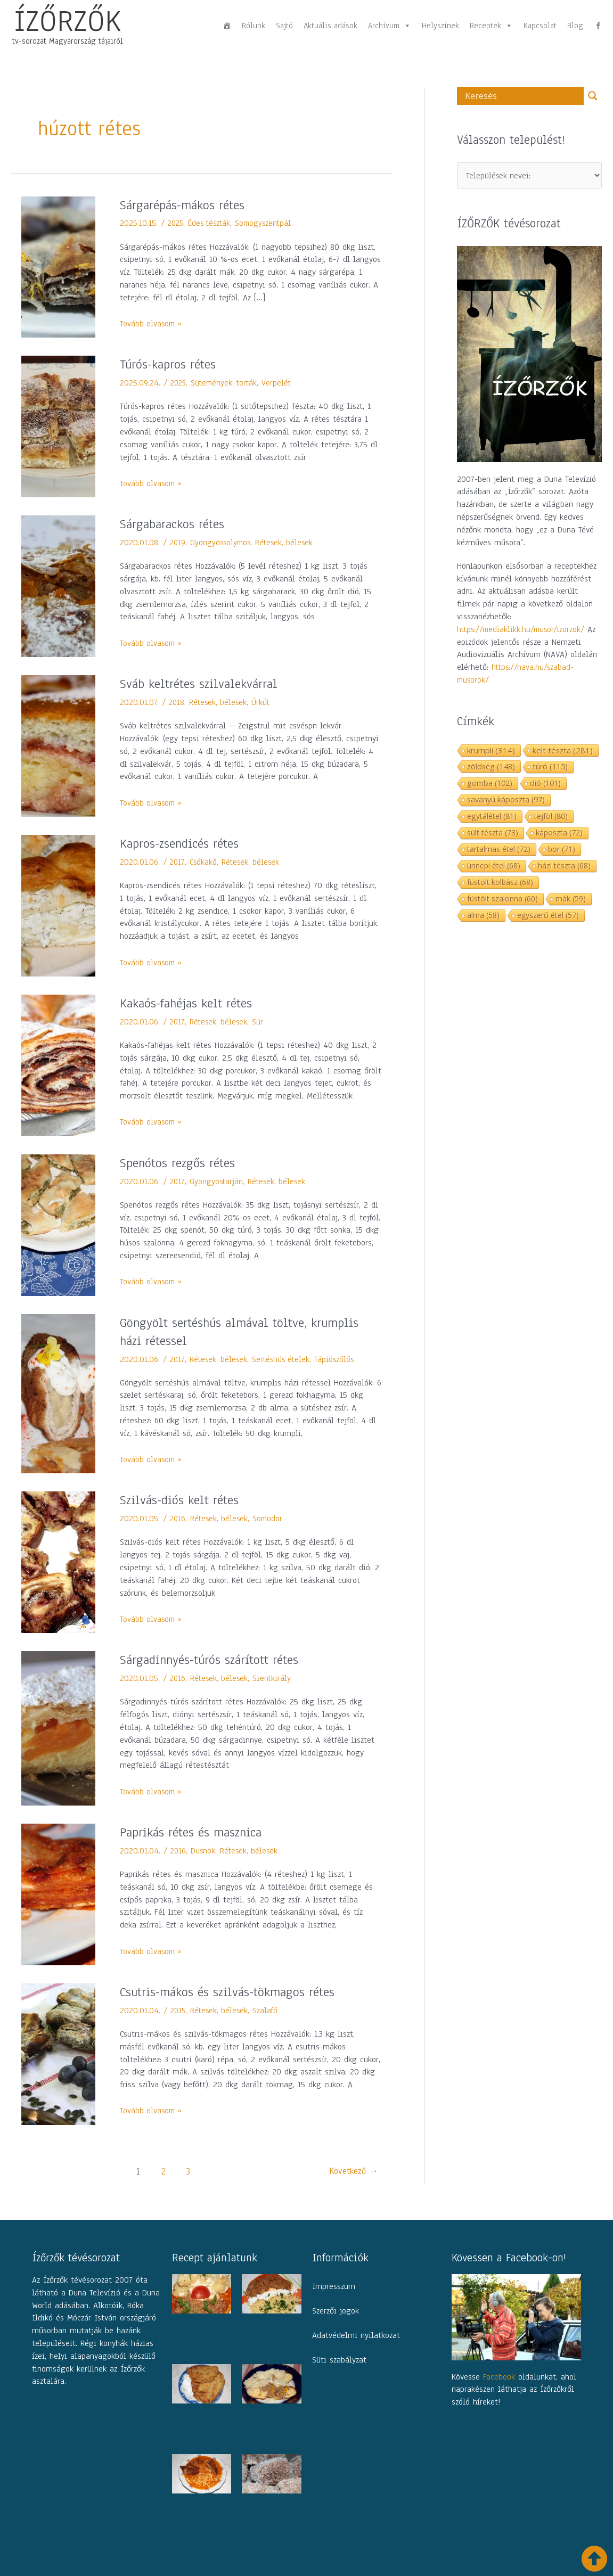  What do you see at coordinates (564, 867) in the screenshot?
I see `házi tészta [házi tészta (68 elem)]` at bounding box center [564, 867].